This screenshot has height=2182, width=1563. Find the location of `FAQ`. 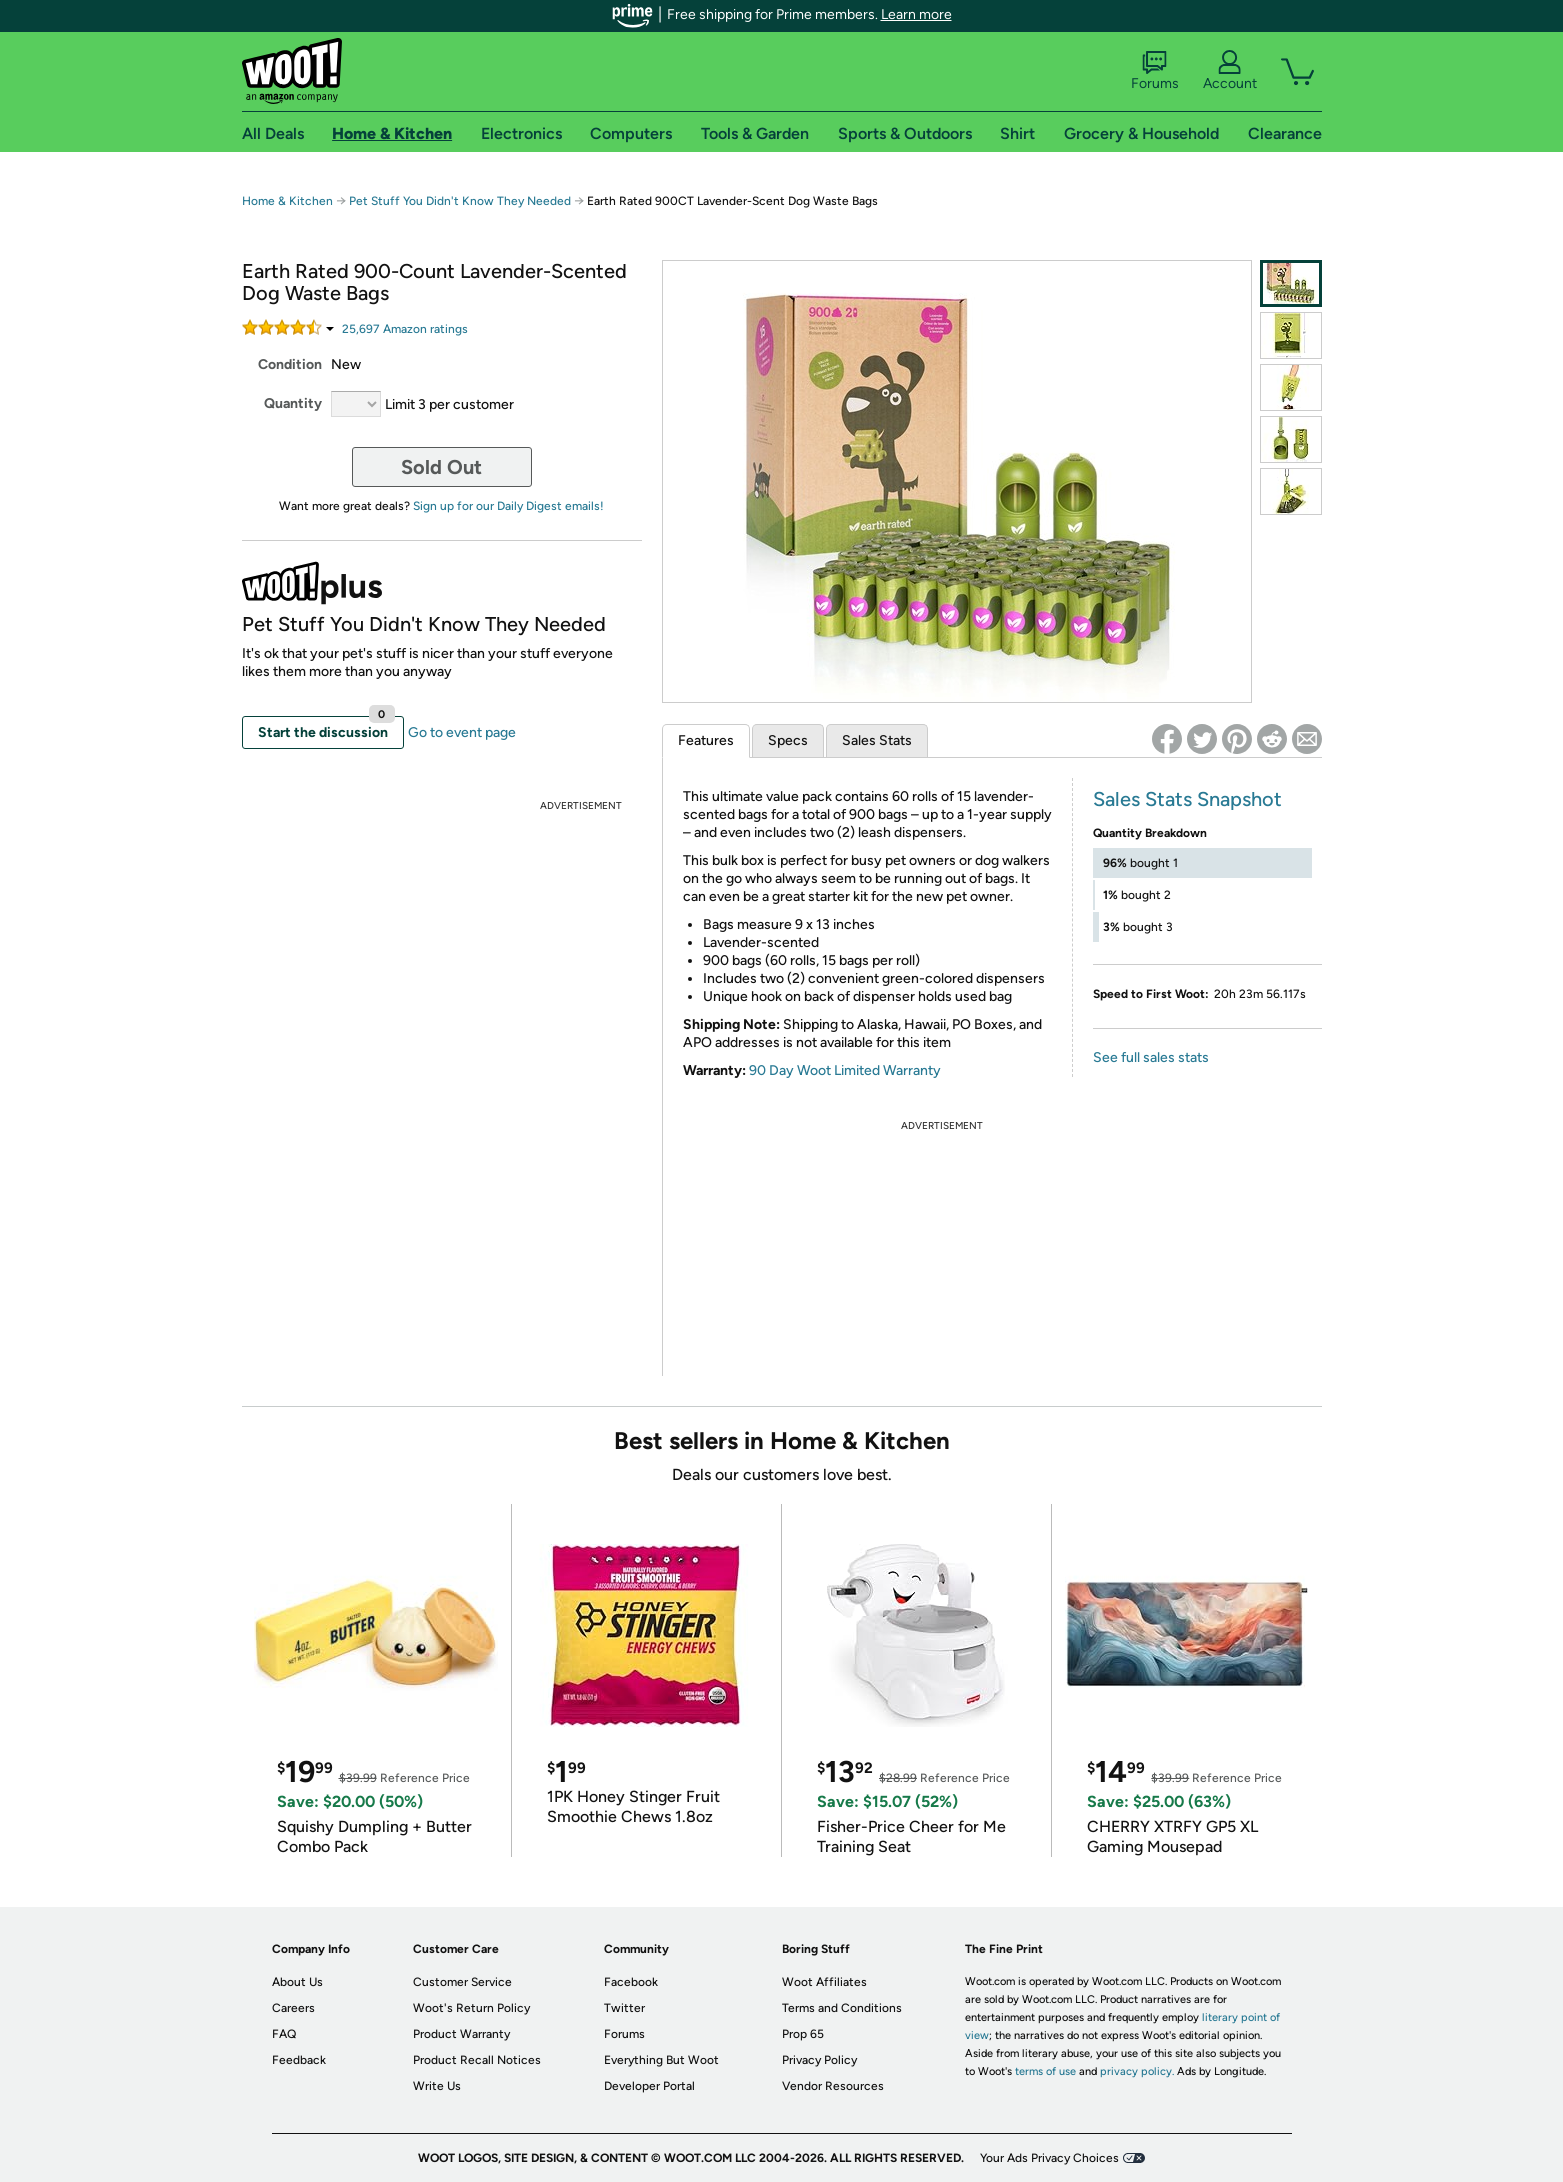

FAQ is located at coordinates (284, 2034).